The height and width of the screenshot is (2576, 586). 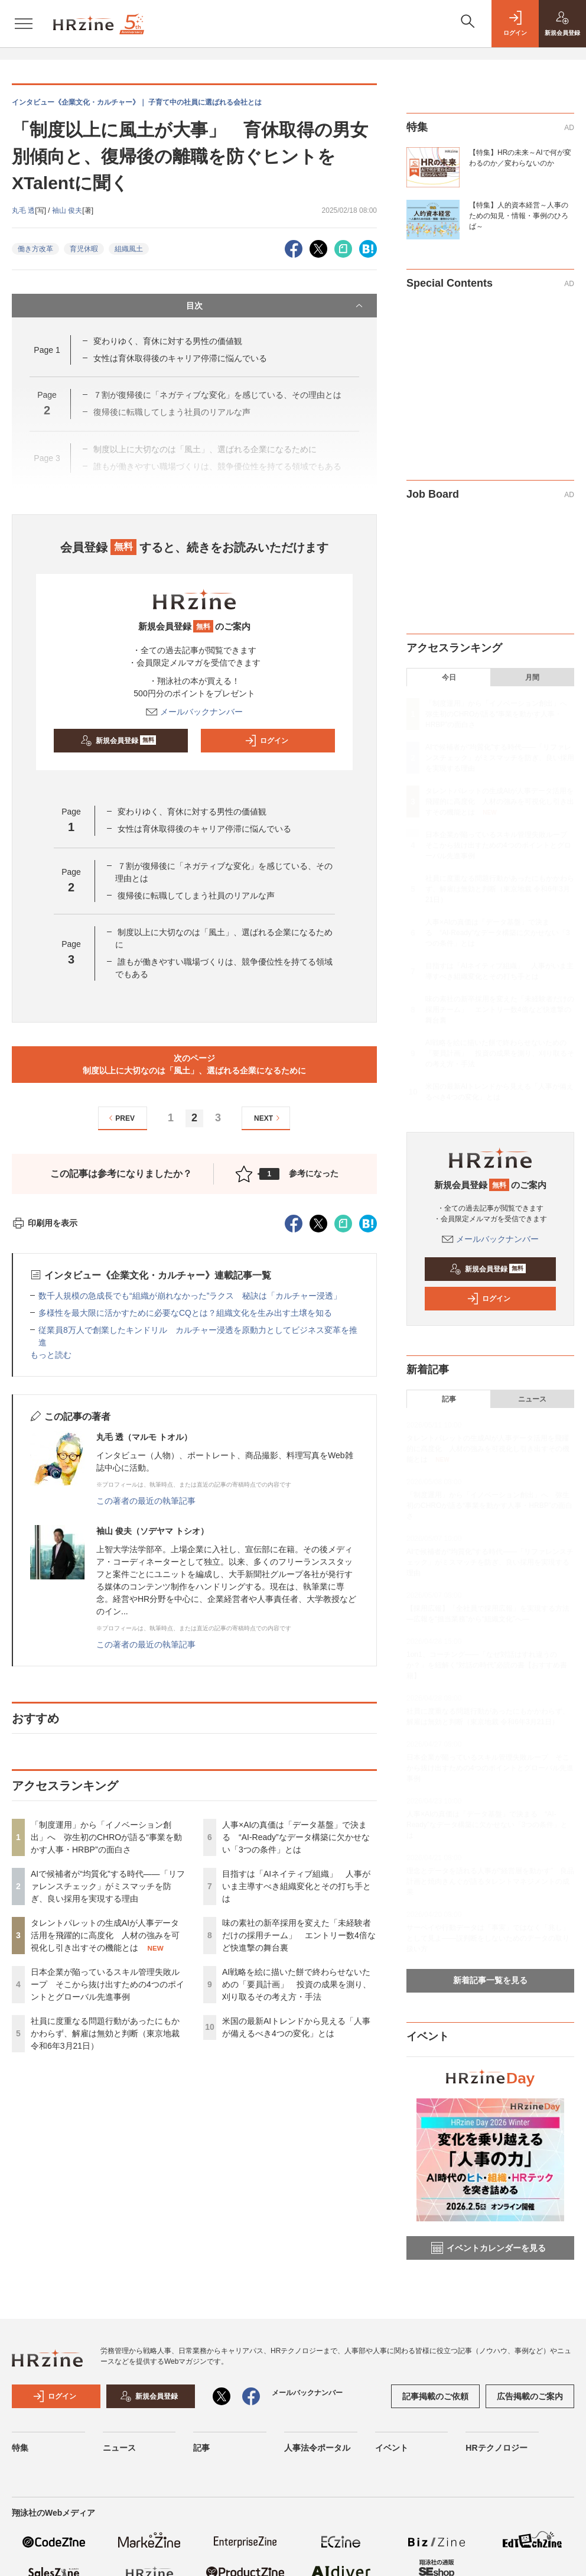 What do you see at coordinates (23, 23) in the screenshot?
I see `[メニューを開く]` at bounding box center [23, 23].